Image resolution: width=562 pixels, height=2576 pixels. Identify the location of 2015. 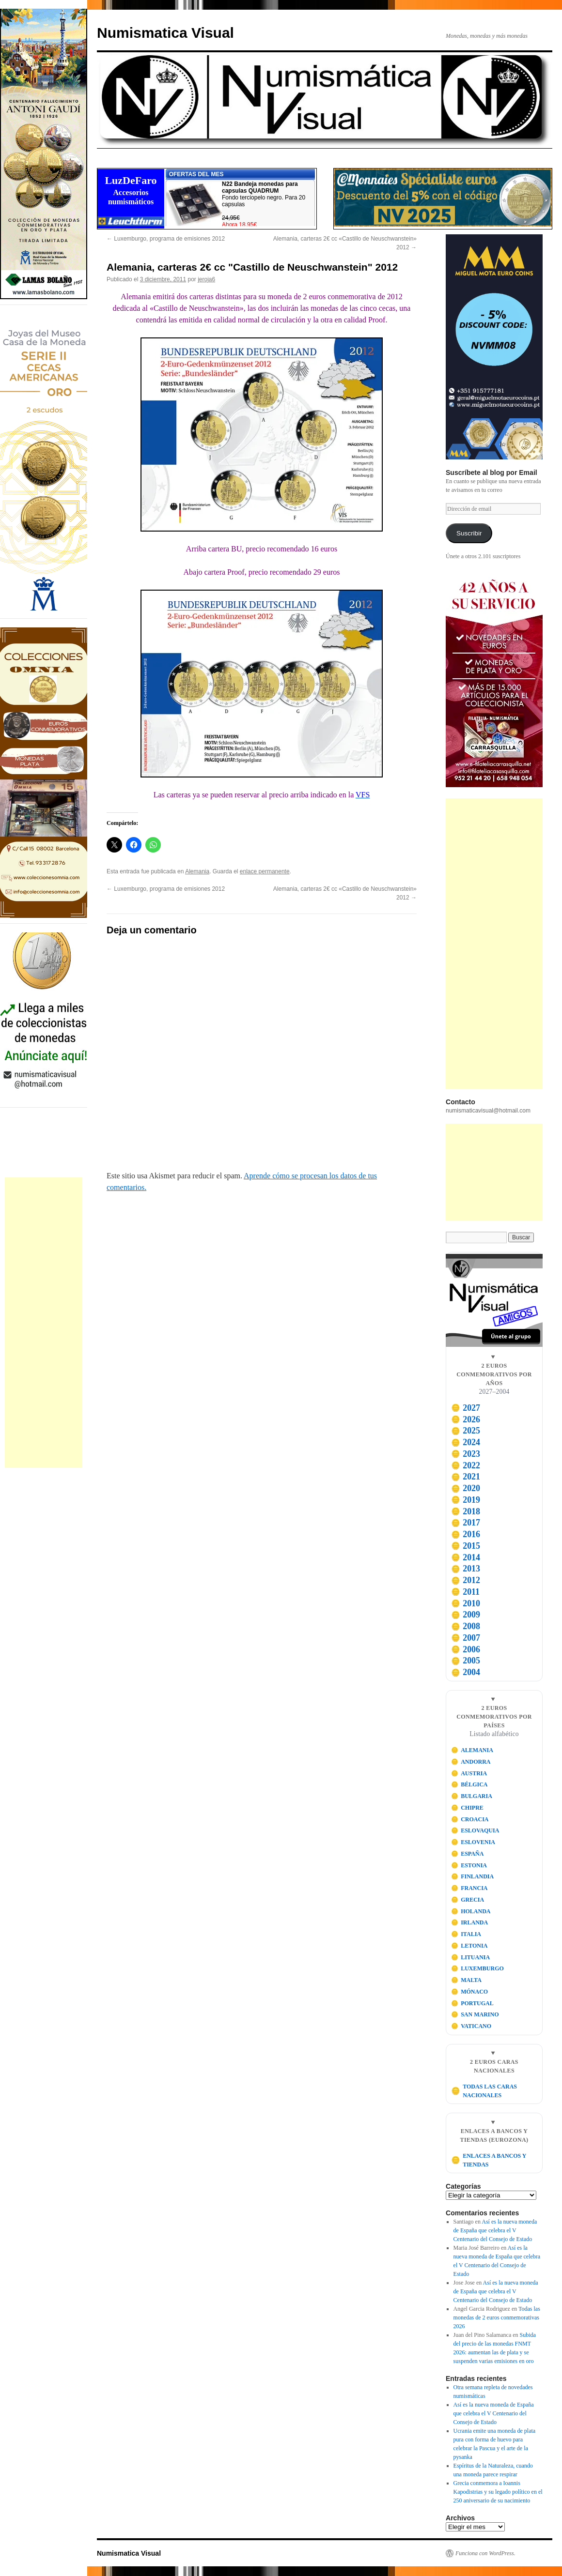
(465, 1546).